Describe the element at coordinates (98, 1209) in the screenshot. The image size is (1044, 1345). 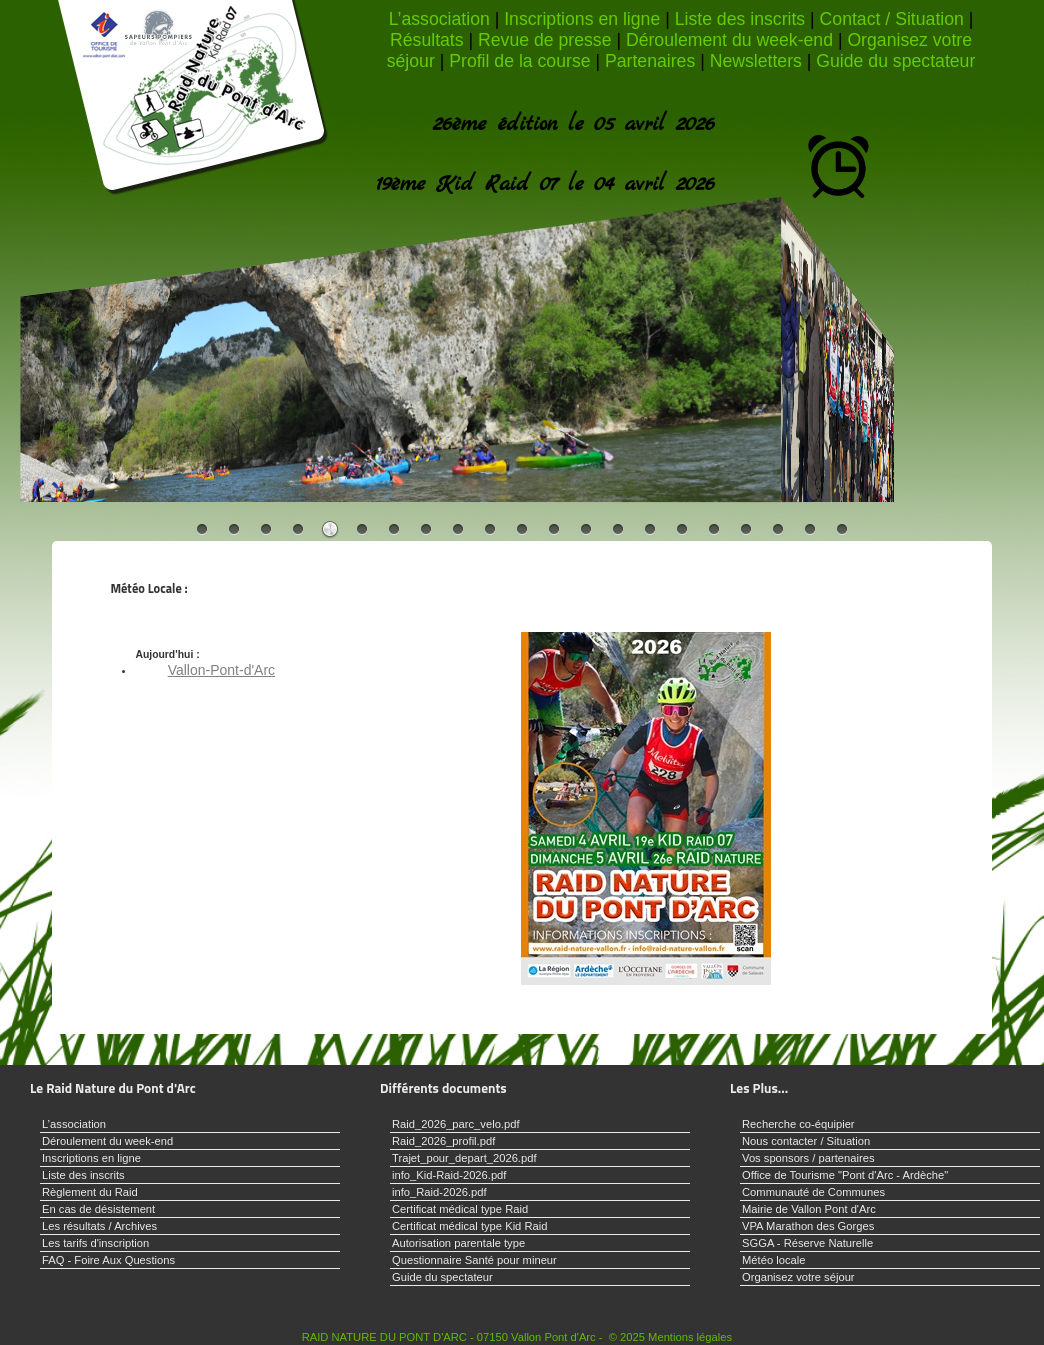
I see `En cas de désistement` at that location.